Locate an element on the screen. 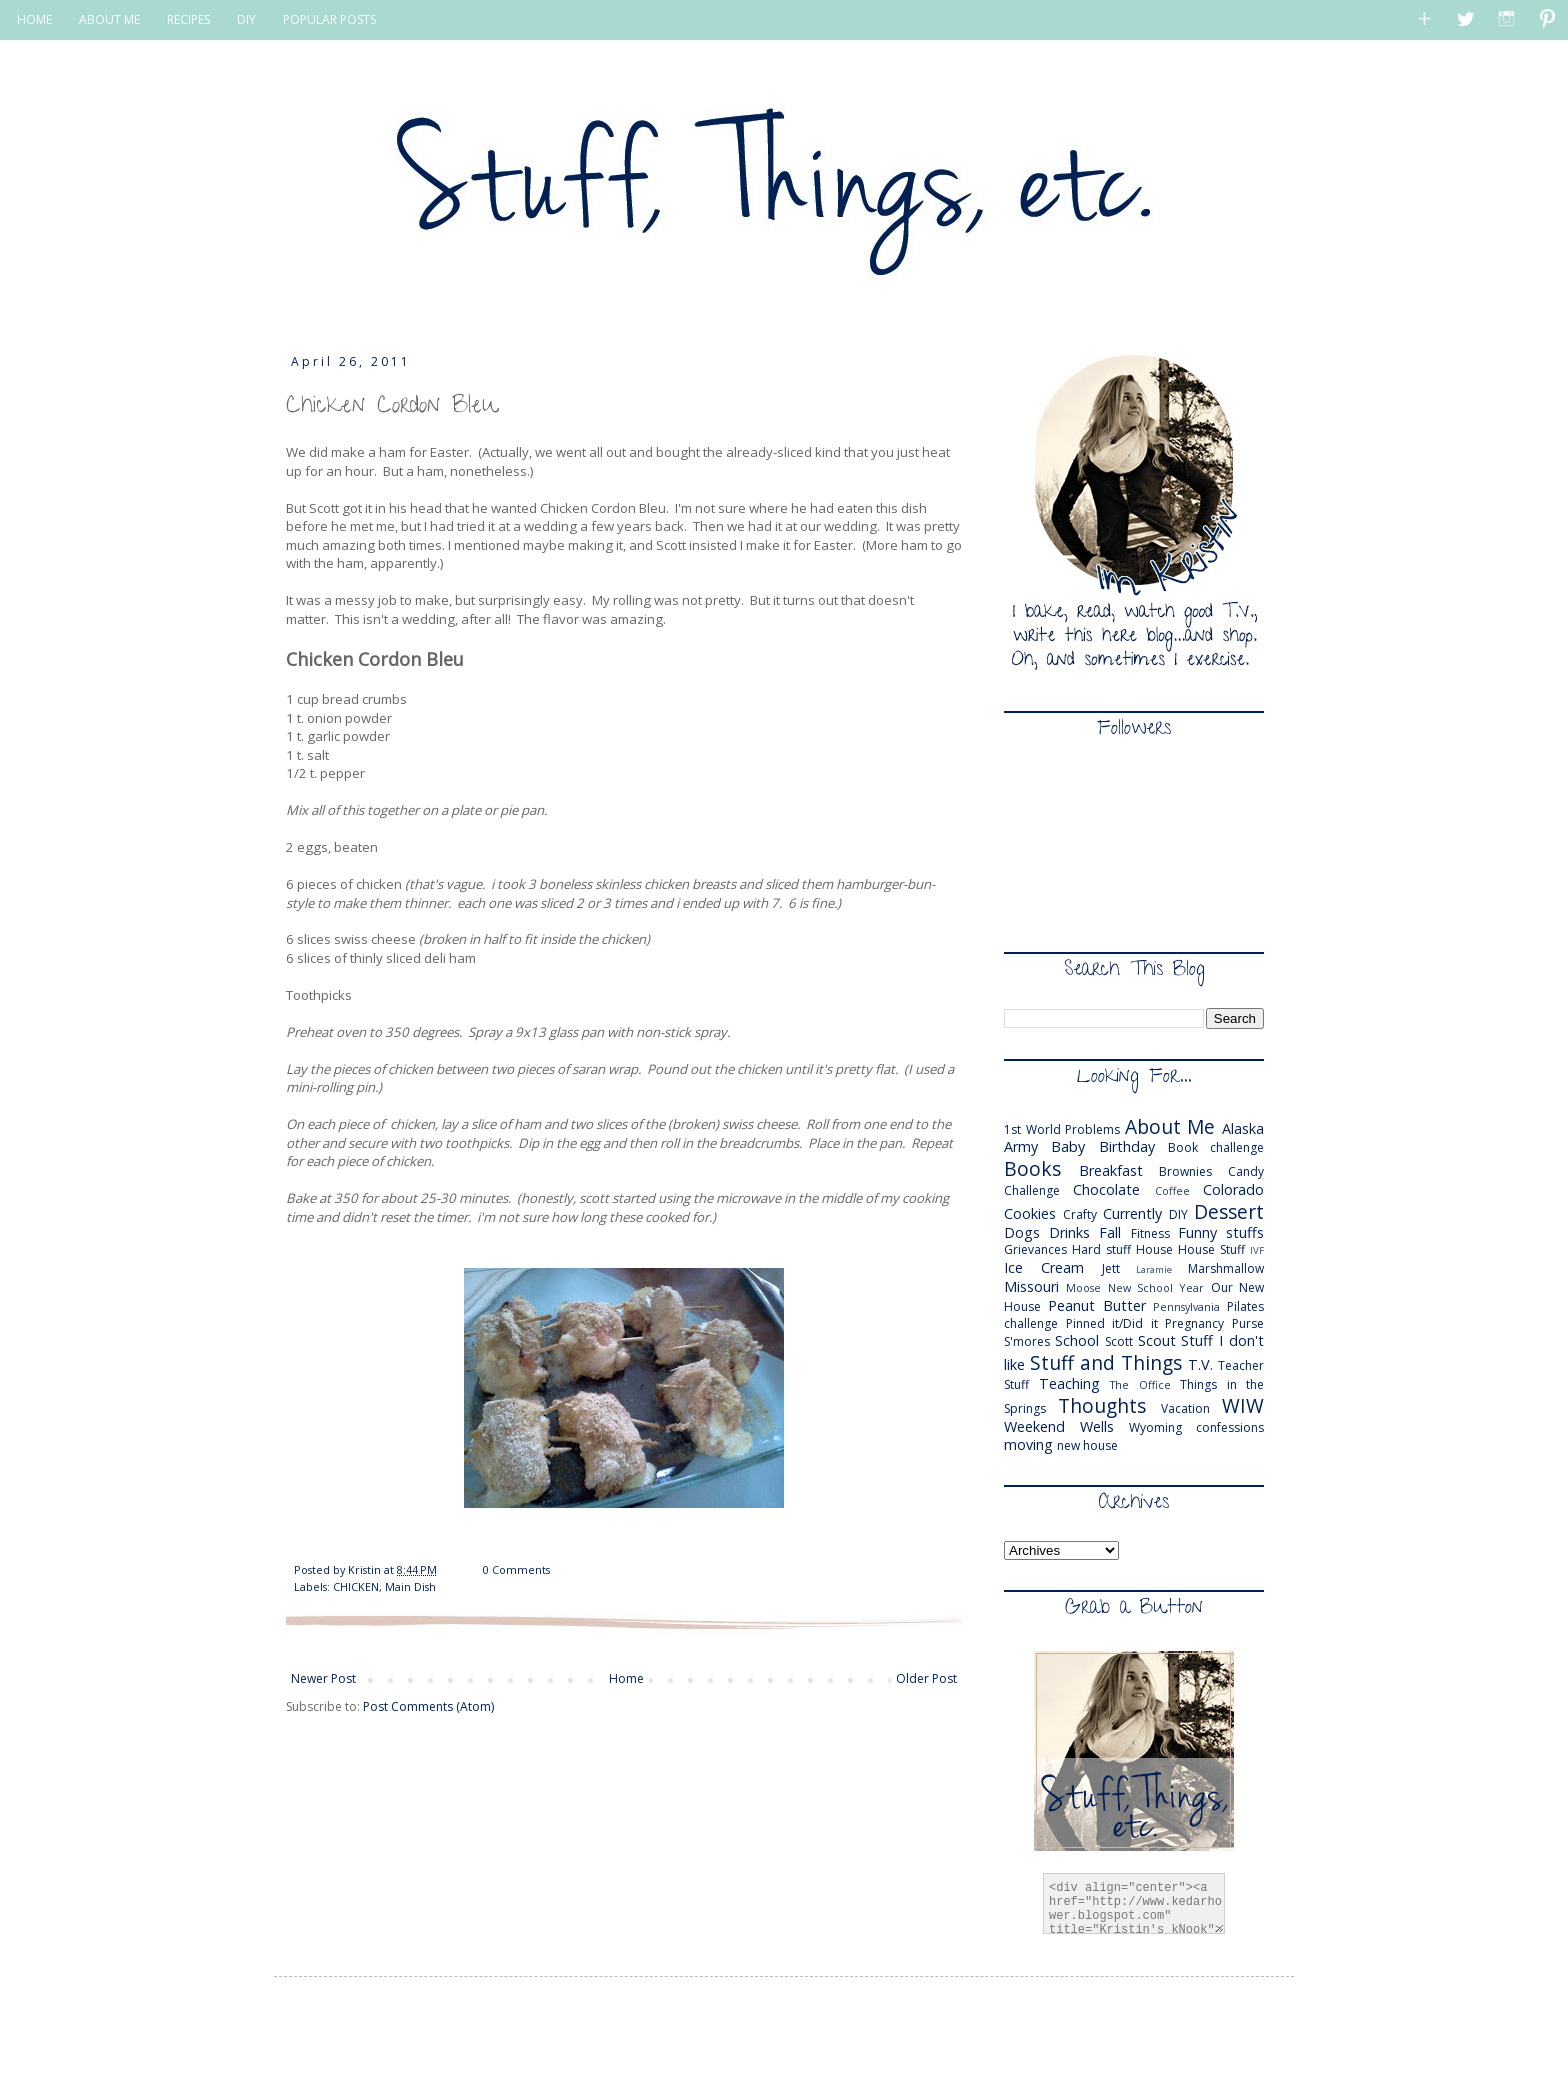  Wells is located at coordinates (1097, 1426).